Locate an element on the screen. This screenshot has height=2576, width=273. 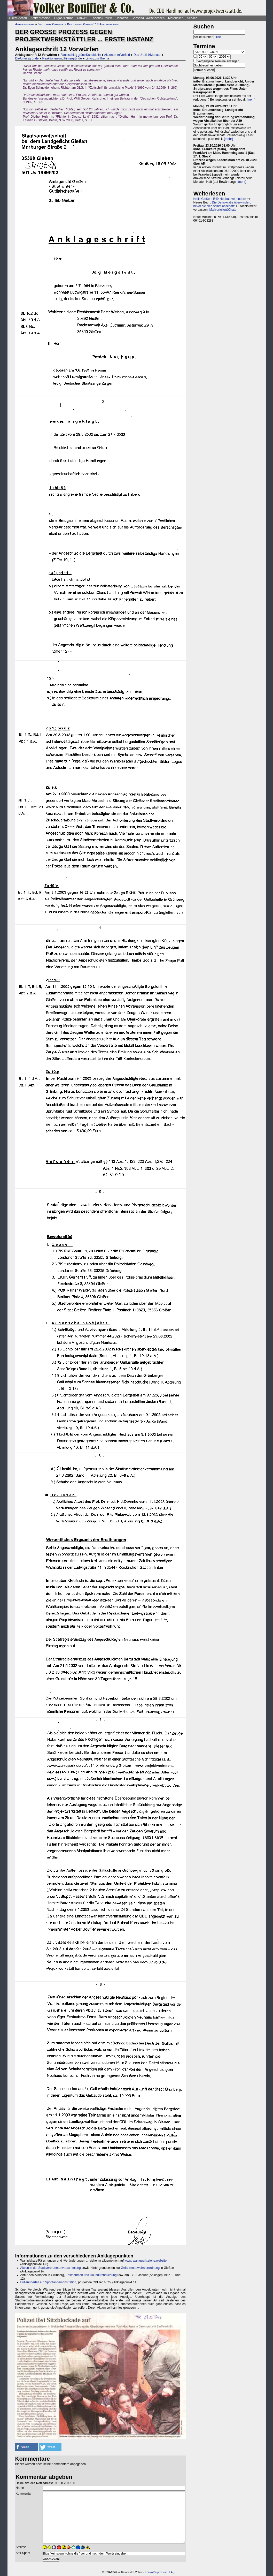
Bullenüberfall auf Spontandemonstration is located at coordinates (48, 2282).